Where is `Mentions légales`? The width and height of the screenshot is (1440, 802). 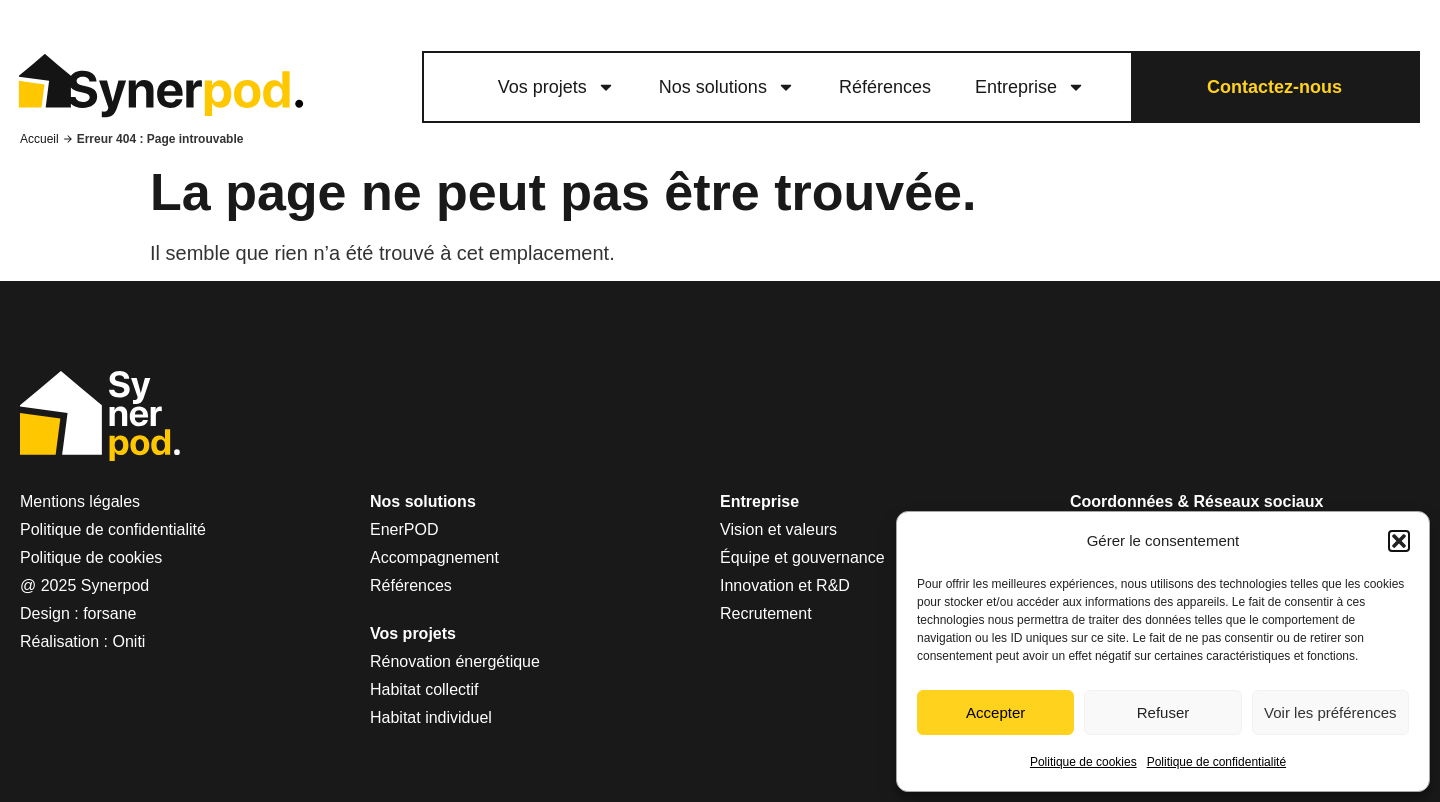 Mentions légales is located at coordinates (80, 501).